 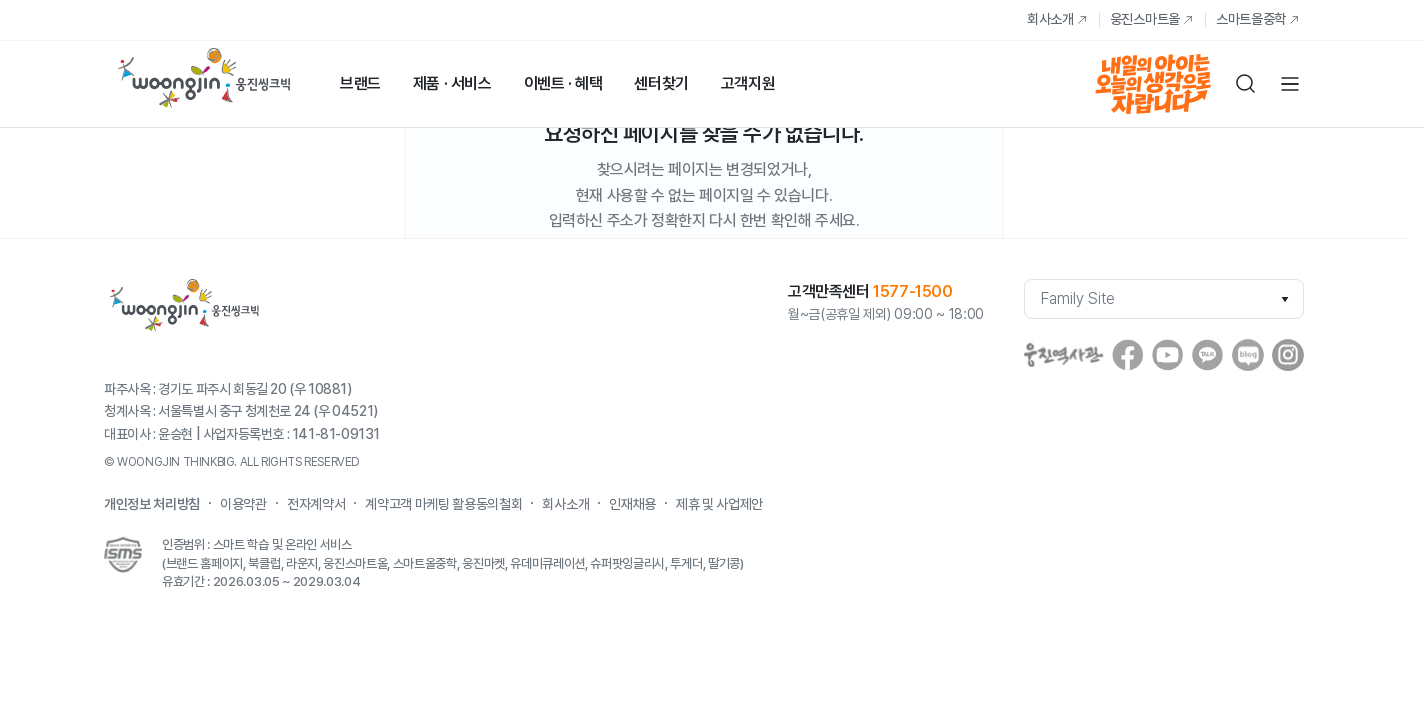 I want to click on 계약고객 마케팅 활용동의철회, so click(x=443, y=504).